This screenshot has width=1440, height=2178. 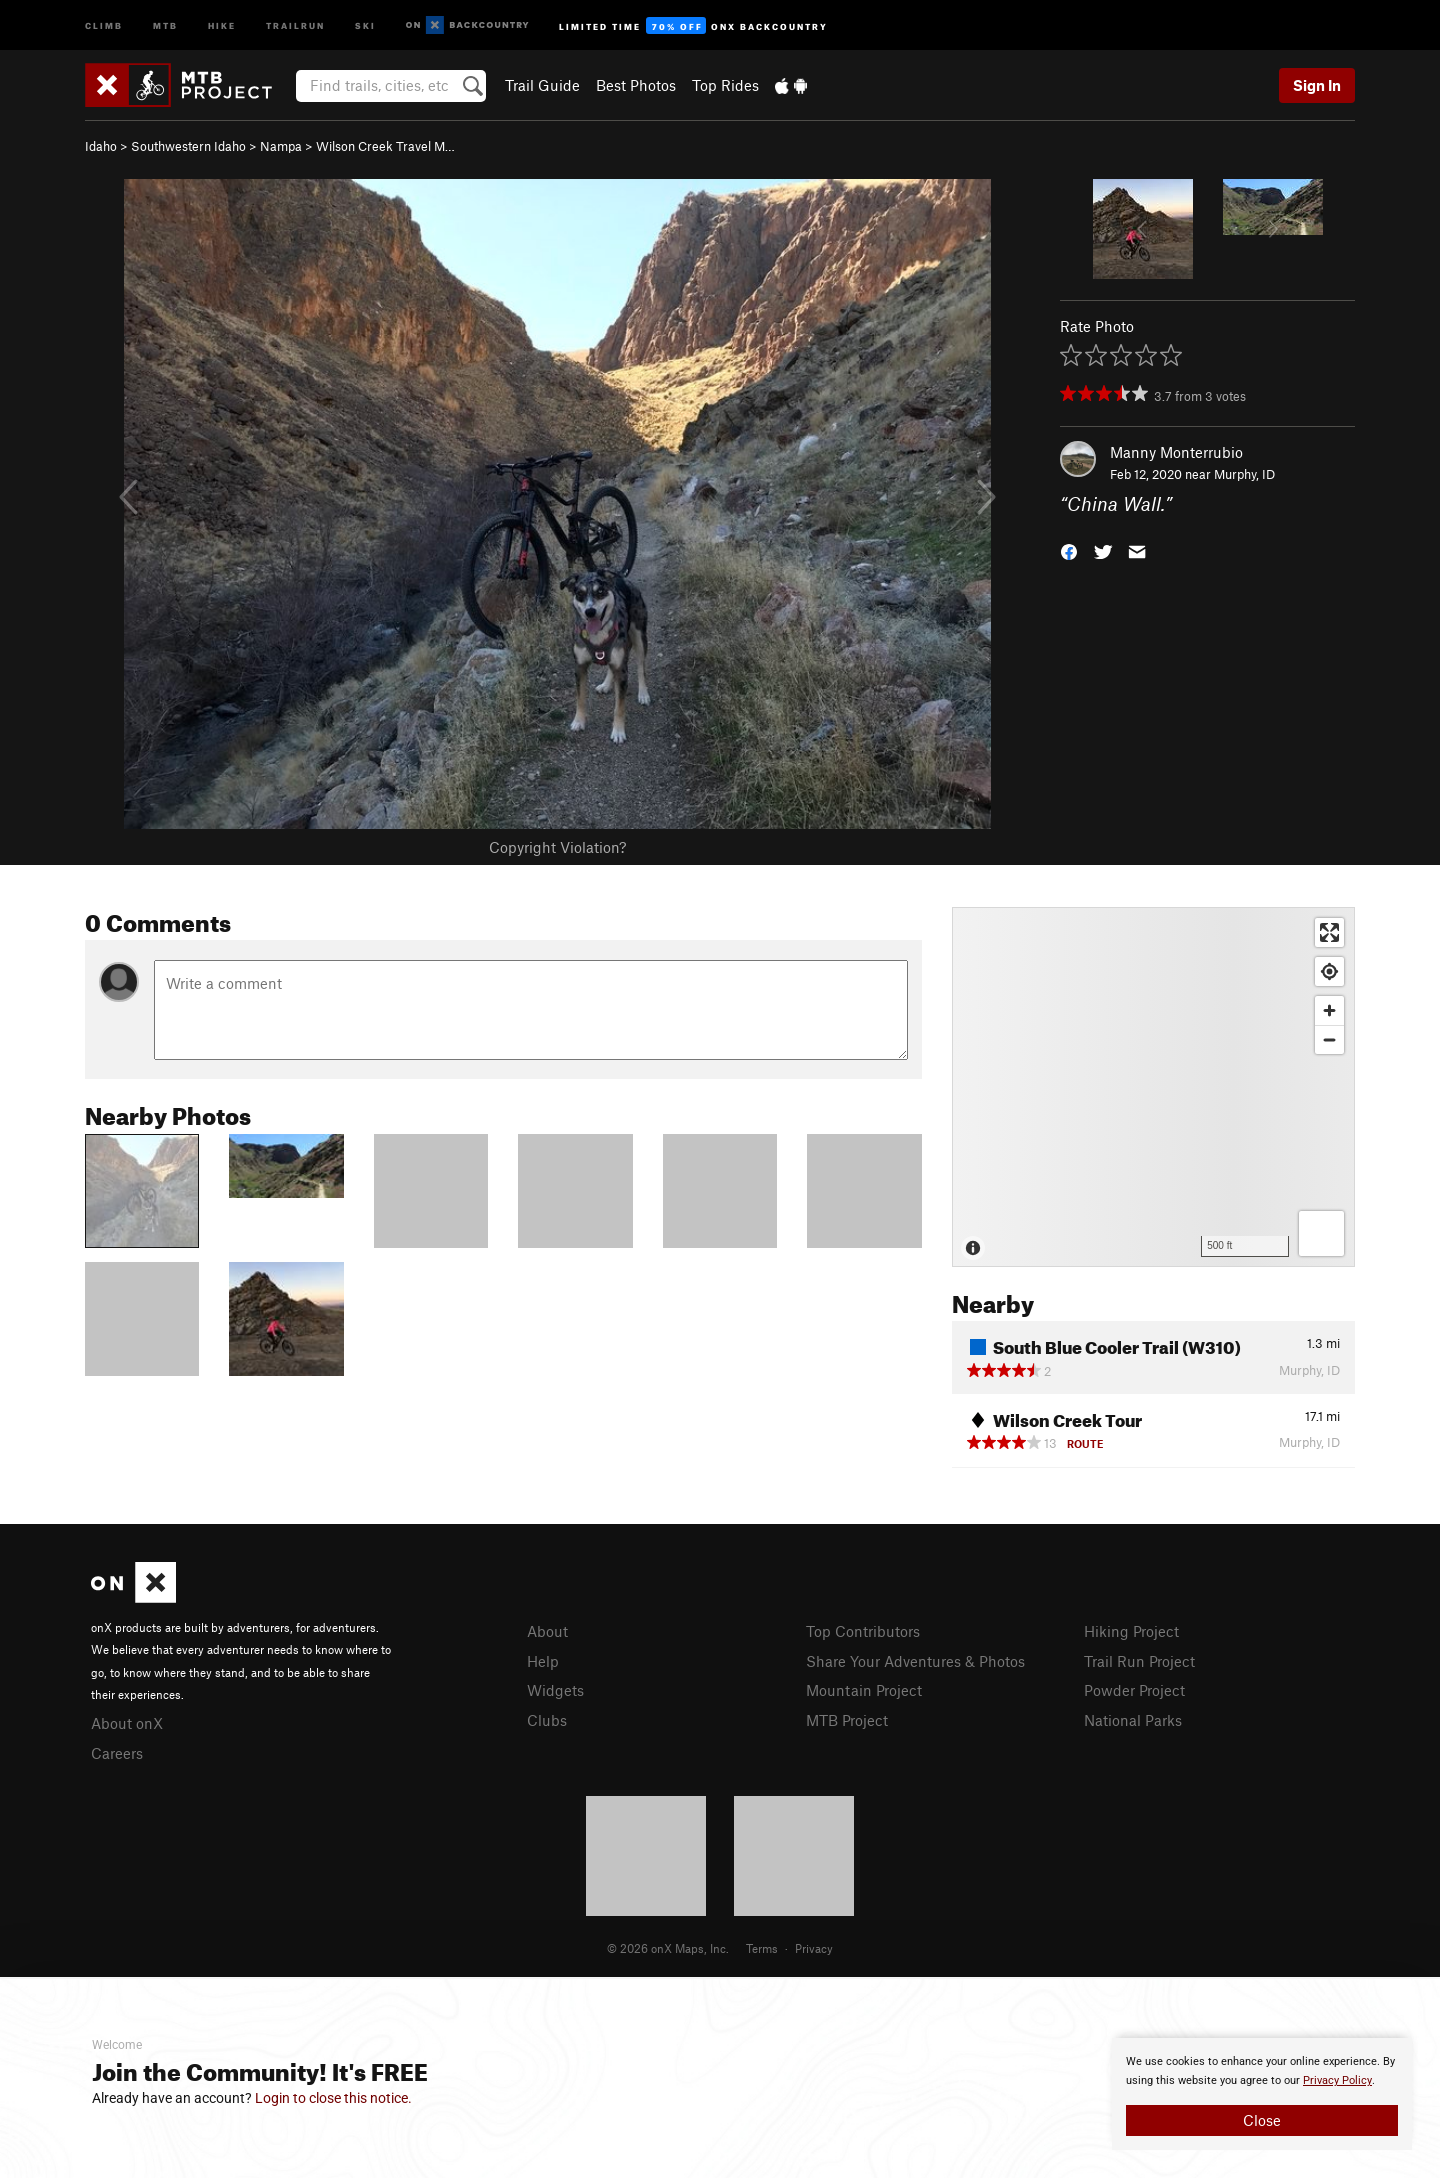 What do you see at coordinates (725, 85) in the screenshot?
I see `Top Rides` at bounding box center [725, 85].